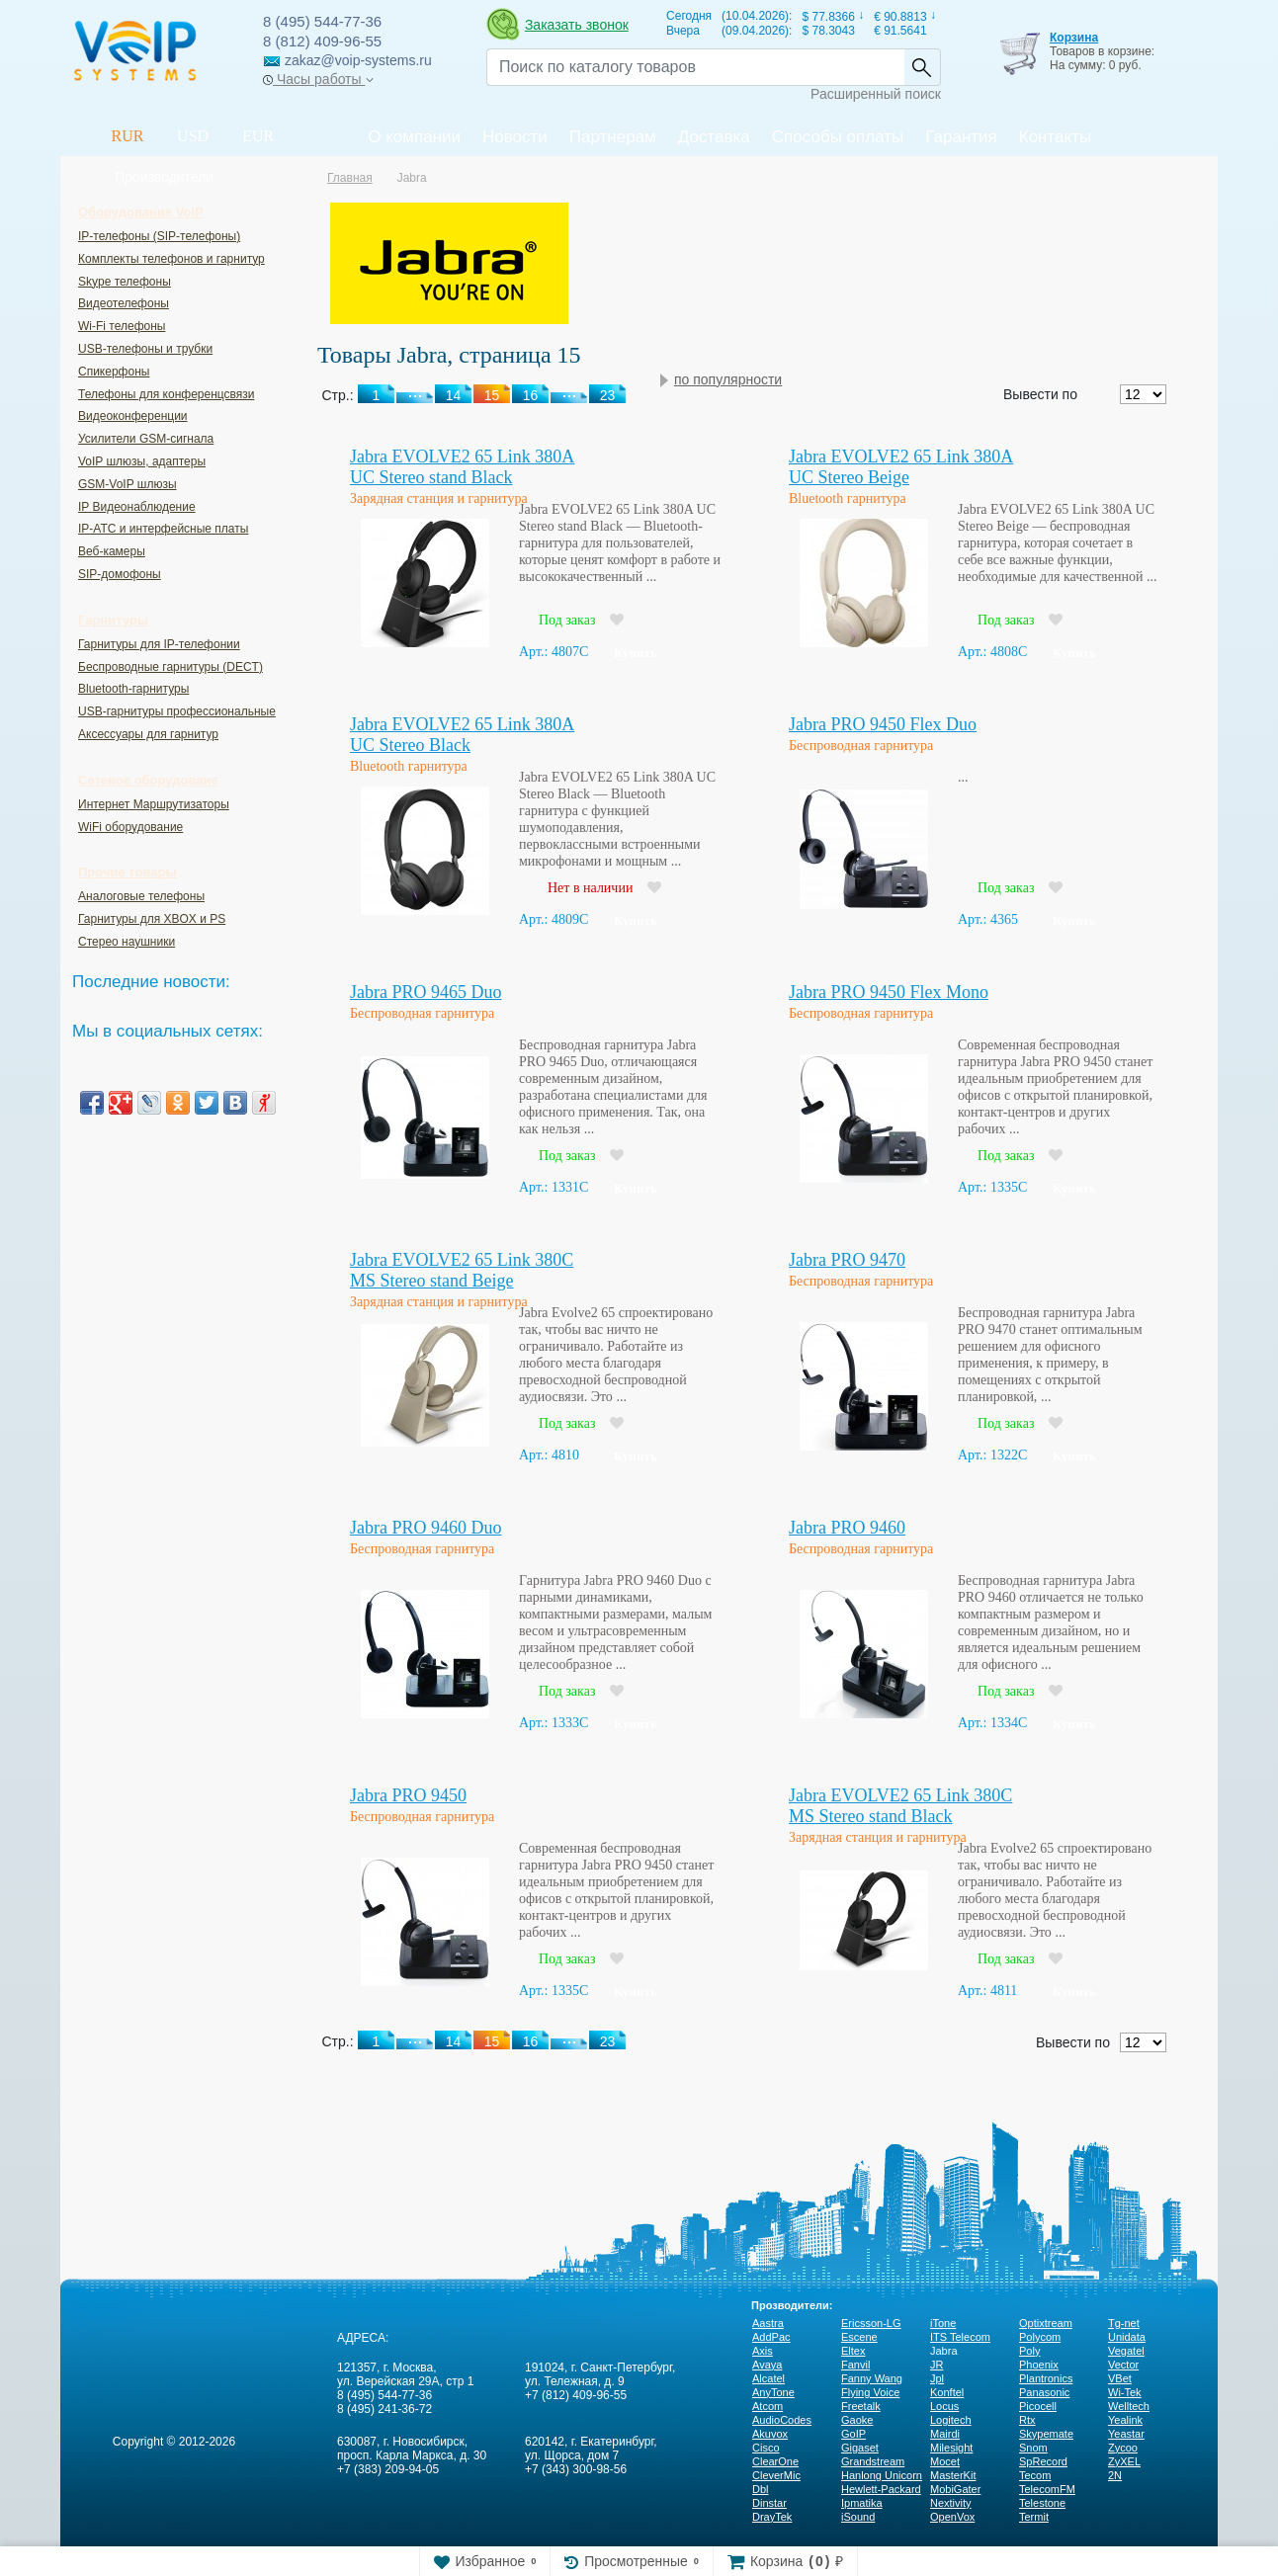  Describe the element at coordinates (859, 2337) in the screenshot. I see `Escene` at that location.